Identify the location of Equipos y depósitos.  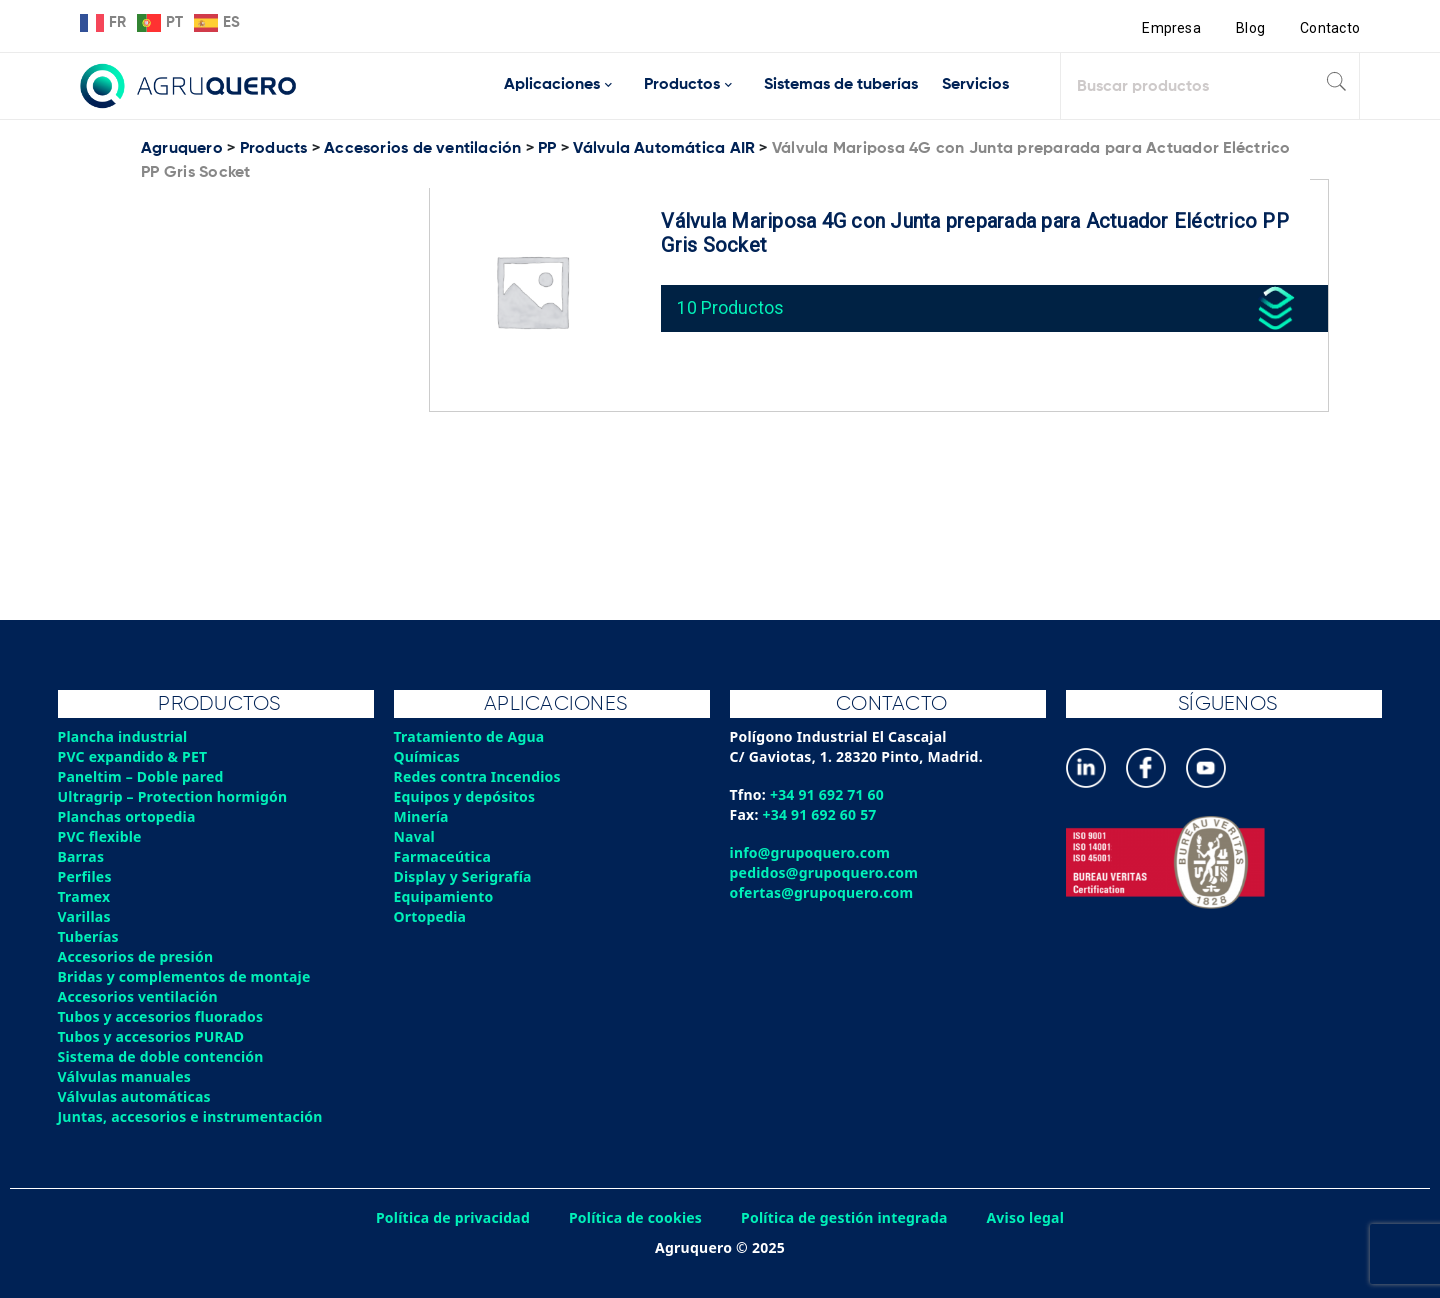
(465, 796).